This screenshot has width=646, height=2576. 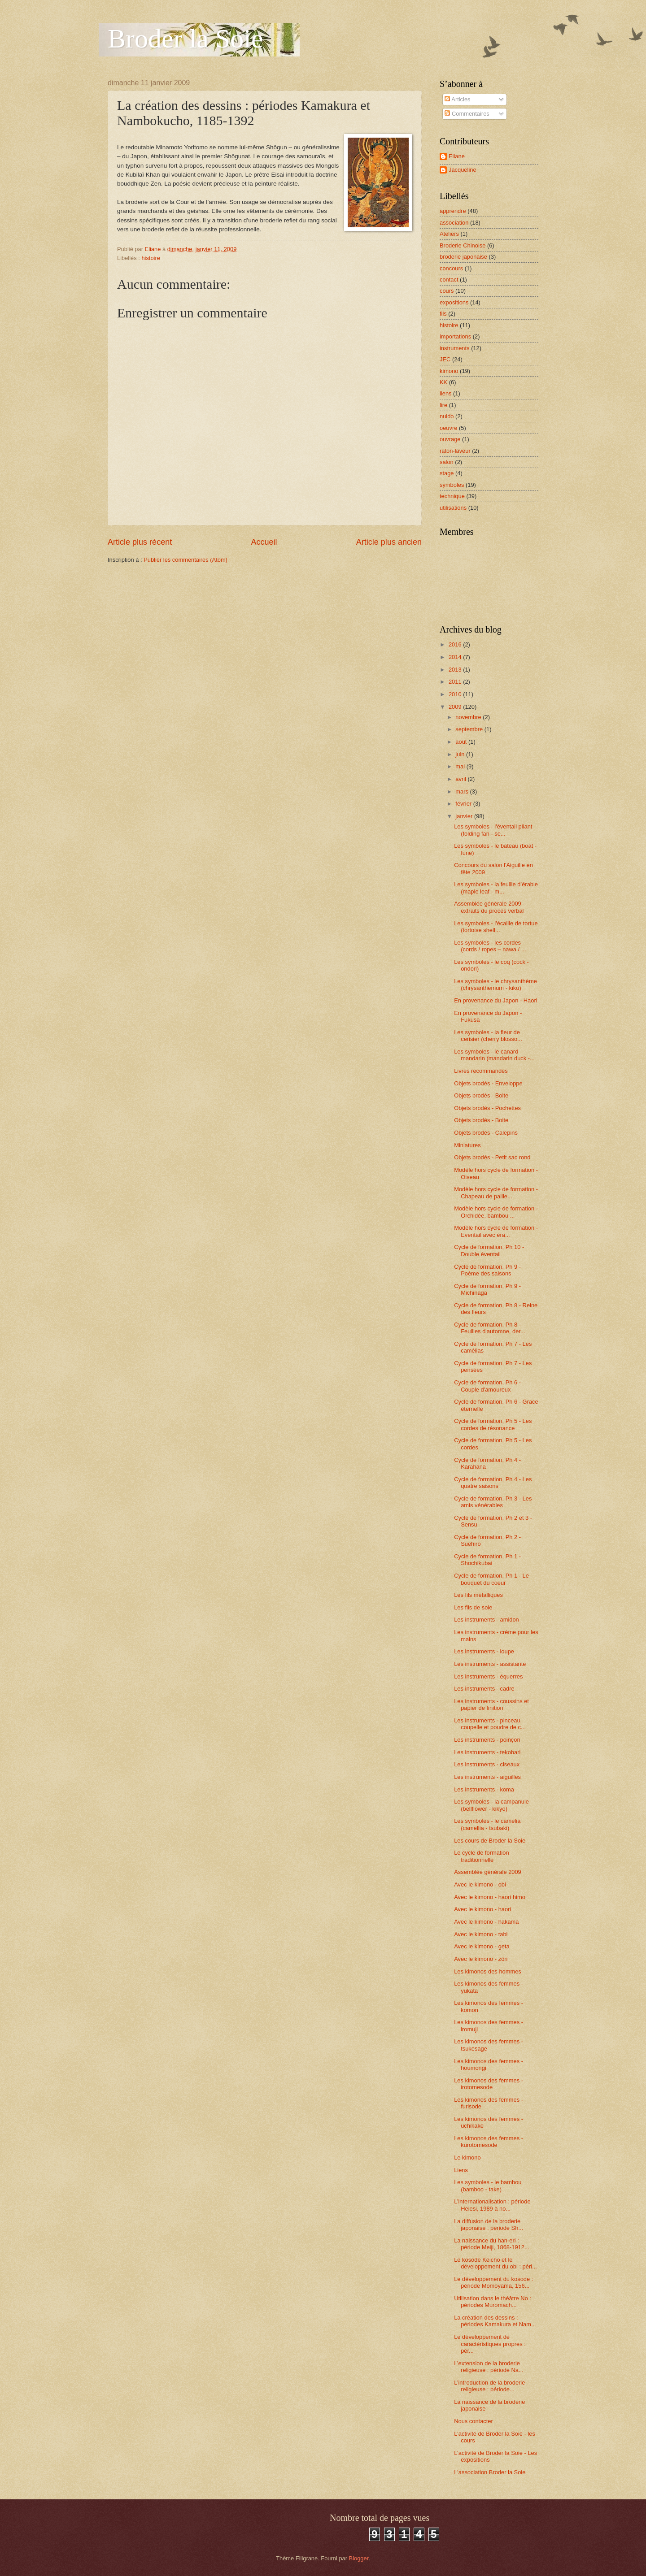 I want to click on Les symboles - les cordes (cords / ropes – nawa / ..., so click(x=490, y=946).